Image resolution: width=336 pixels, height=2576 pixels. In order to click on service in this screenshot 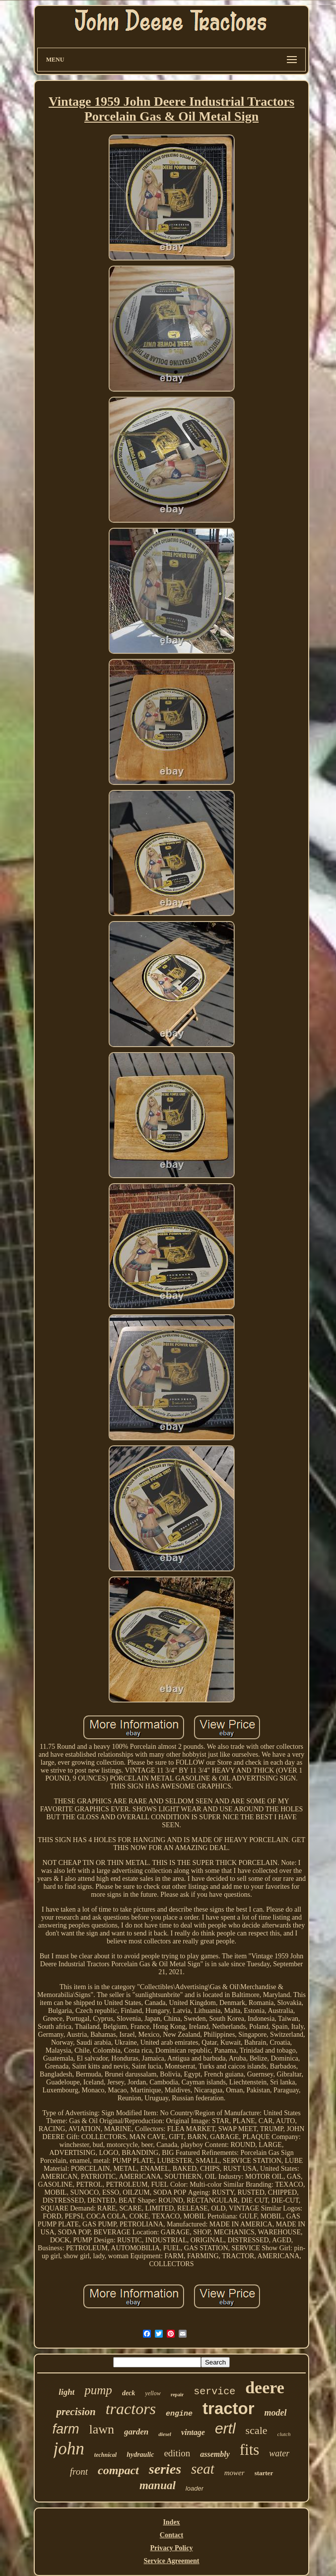, I will do `click(214, 2391)`.